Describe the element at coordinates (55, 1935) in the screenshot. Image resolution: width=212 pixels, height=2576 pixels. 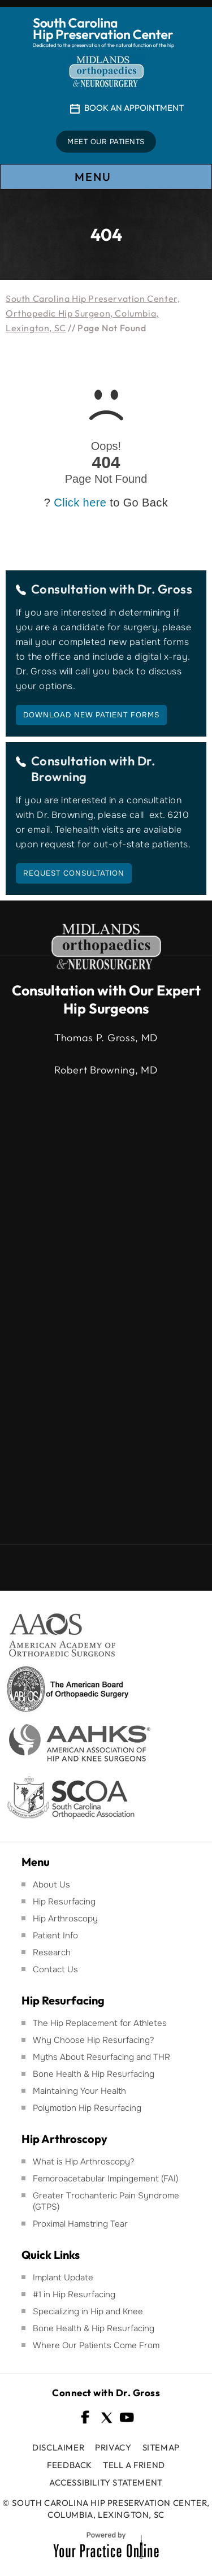
I see `Patient Info` at that location.